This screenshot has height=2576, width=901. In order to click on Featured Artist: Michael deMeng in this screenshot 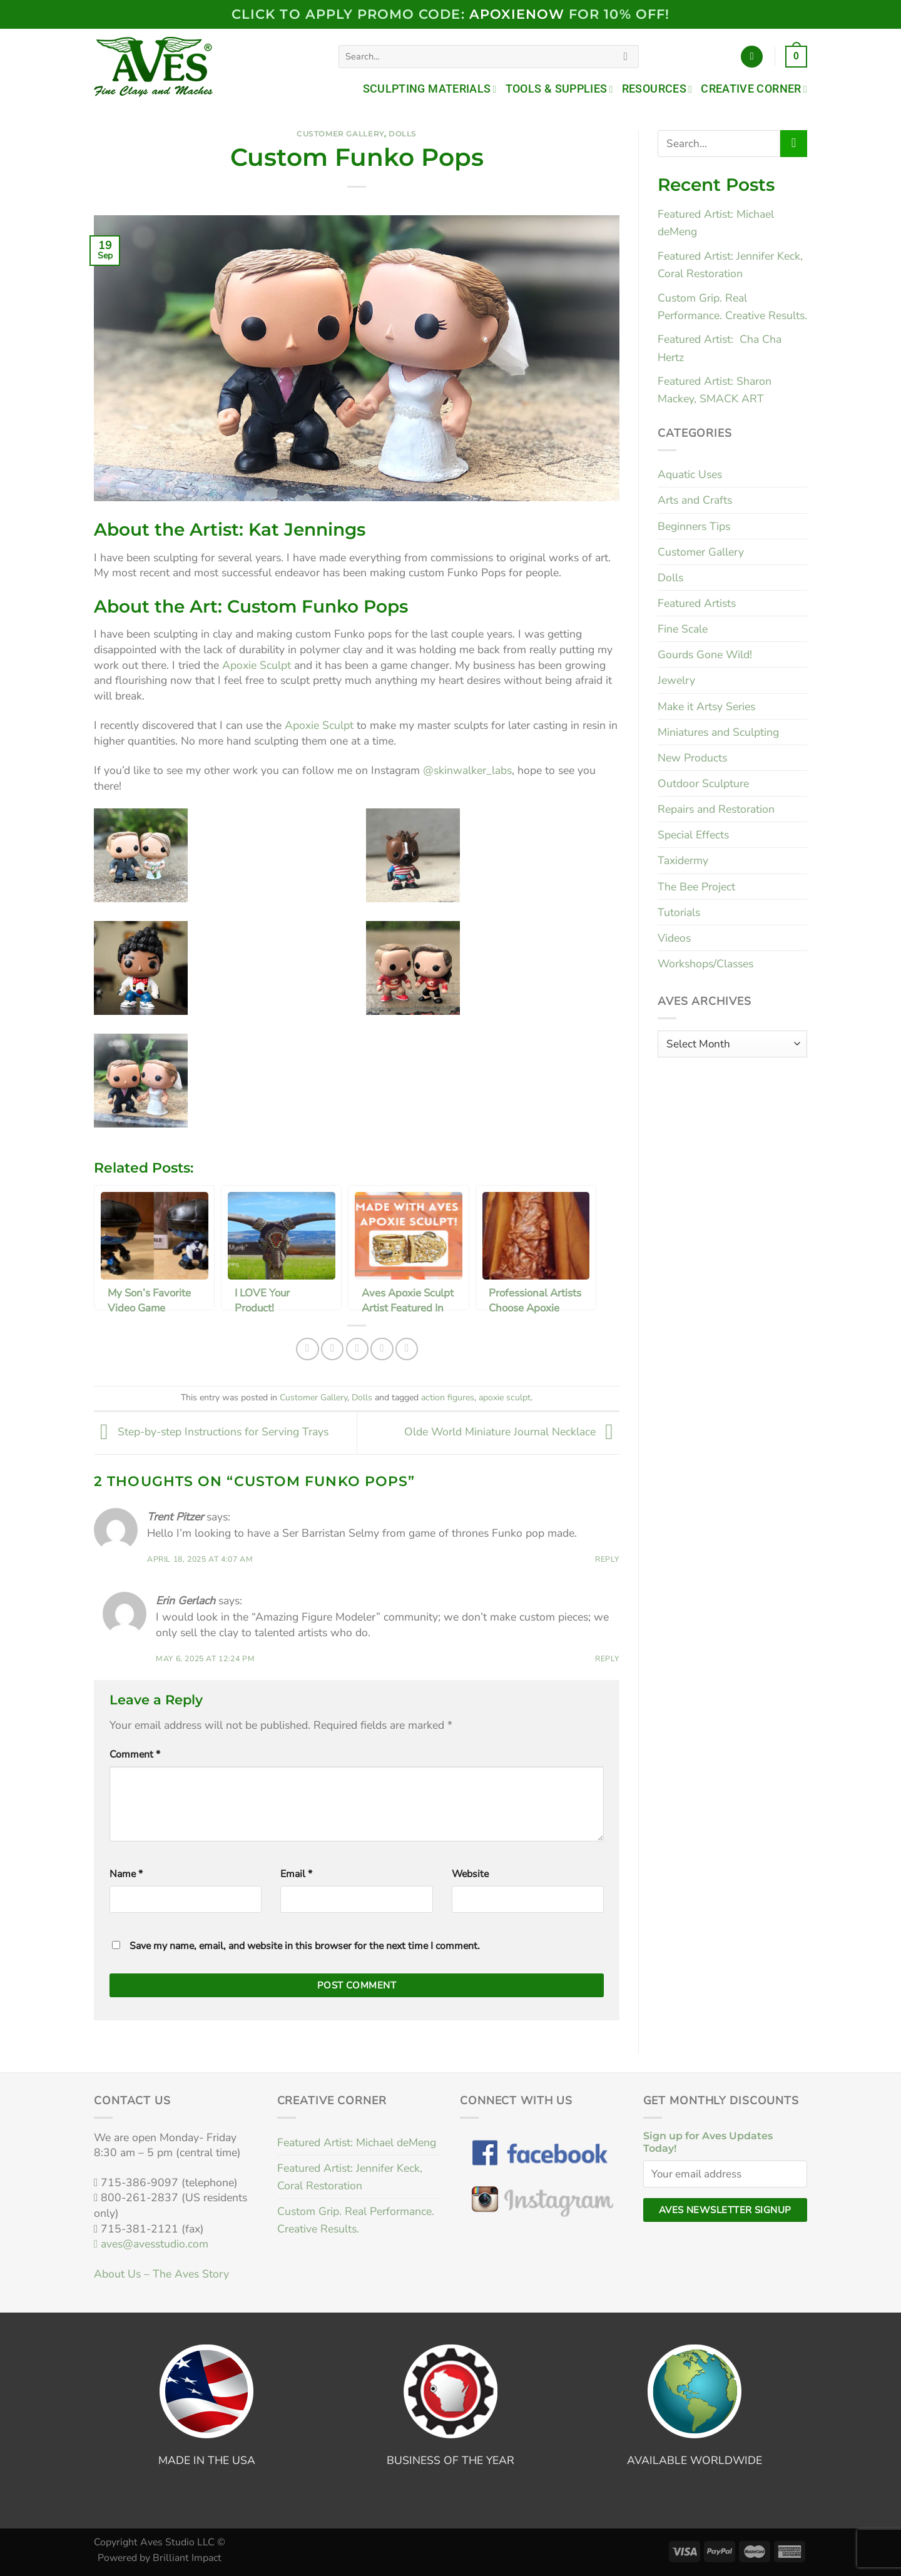, I will do `click(356, 2142)`.